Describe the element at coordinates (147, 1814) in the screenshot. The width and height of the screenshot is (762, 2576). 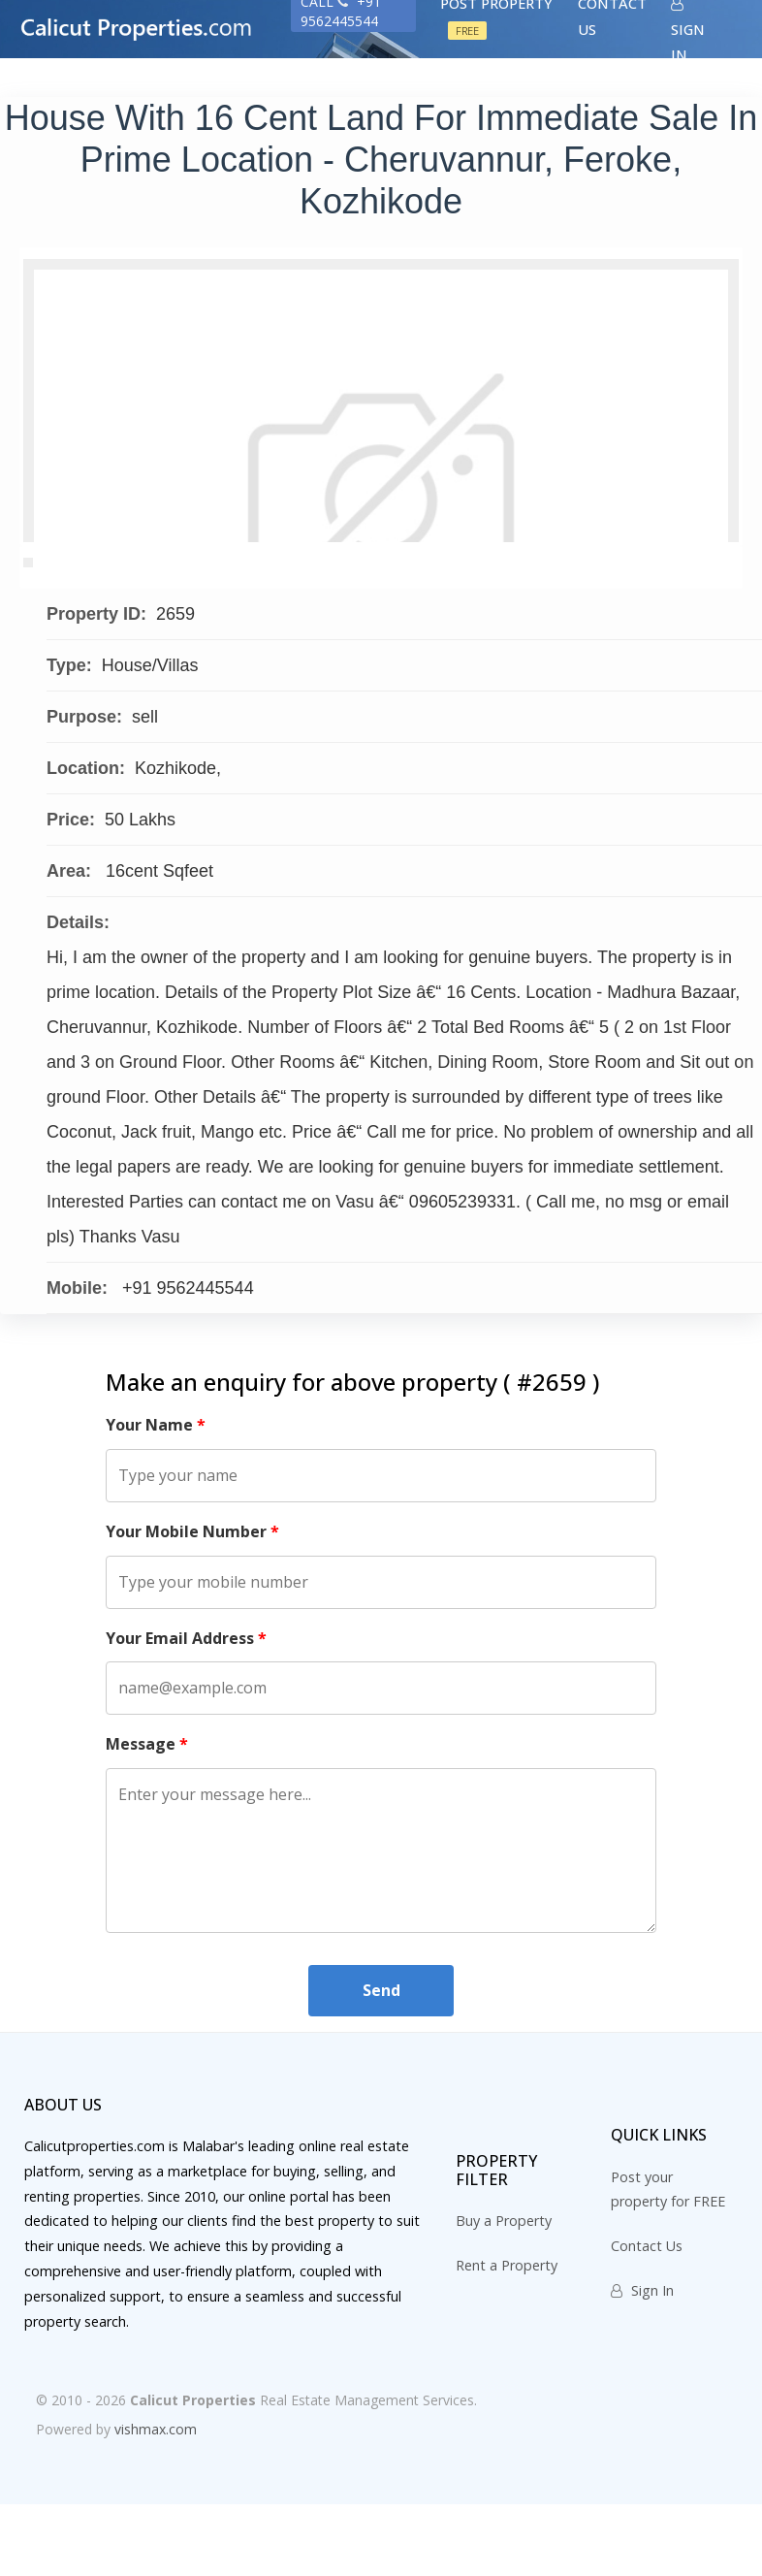
I see `Message` at that location.